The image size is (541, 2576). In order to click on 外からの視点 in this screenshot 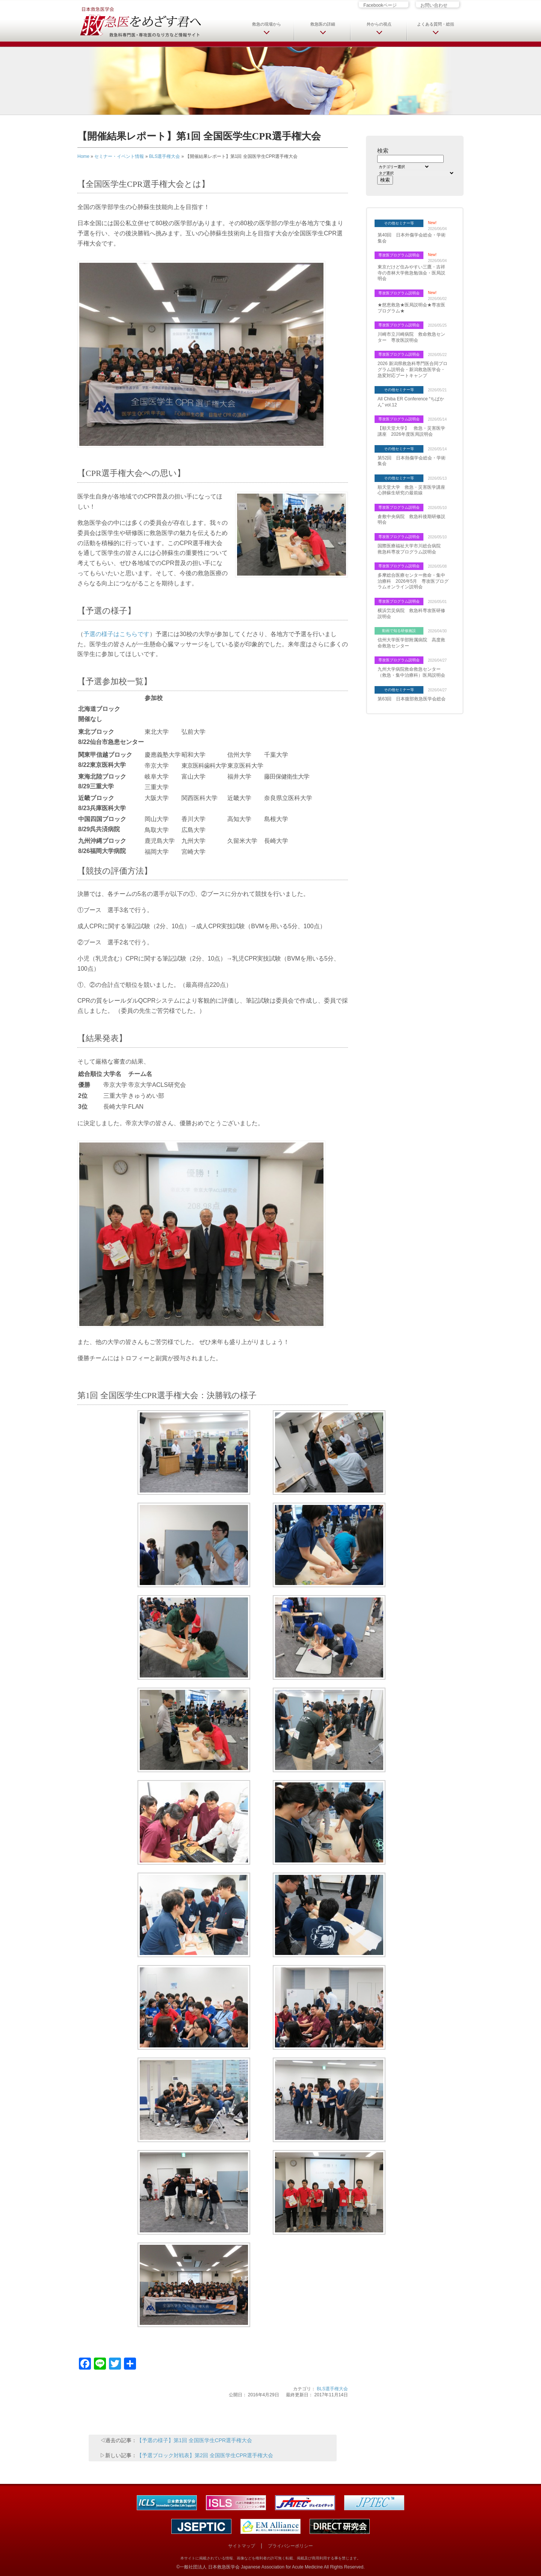, I will do `click(379, 24)`.